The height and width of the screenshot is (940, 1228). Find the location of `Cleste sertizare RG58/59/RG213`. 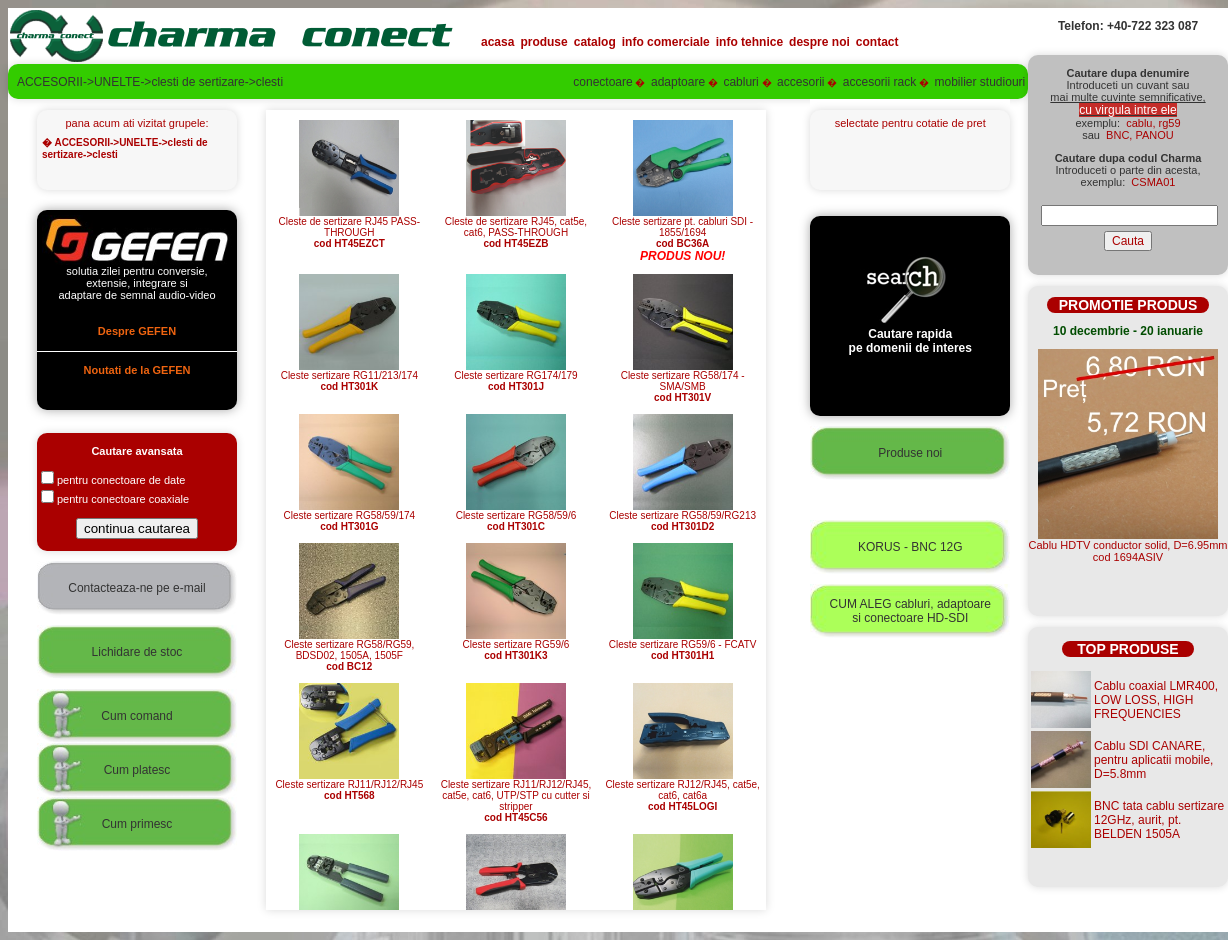

Cleste sertizare RG58/59/RG213 is located at coordinates (682, 516).